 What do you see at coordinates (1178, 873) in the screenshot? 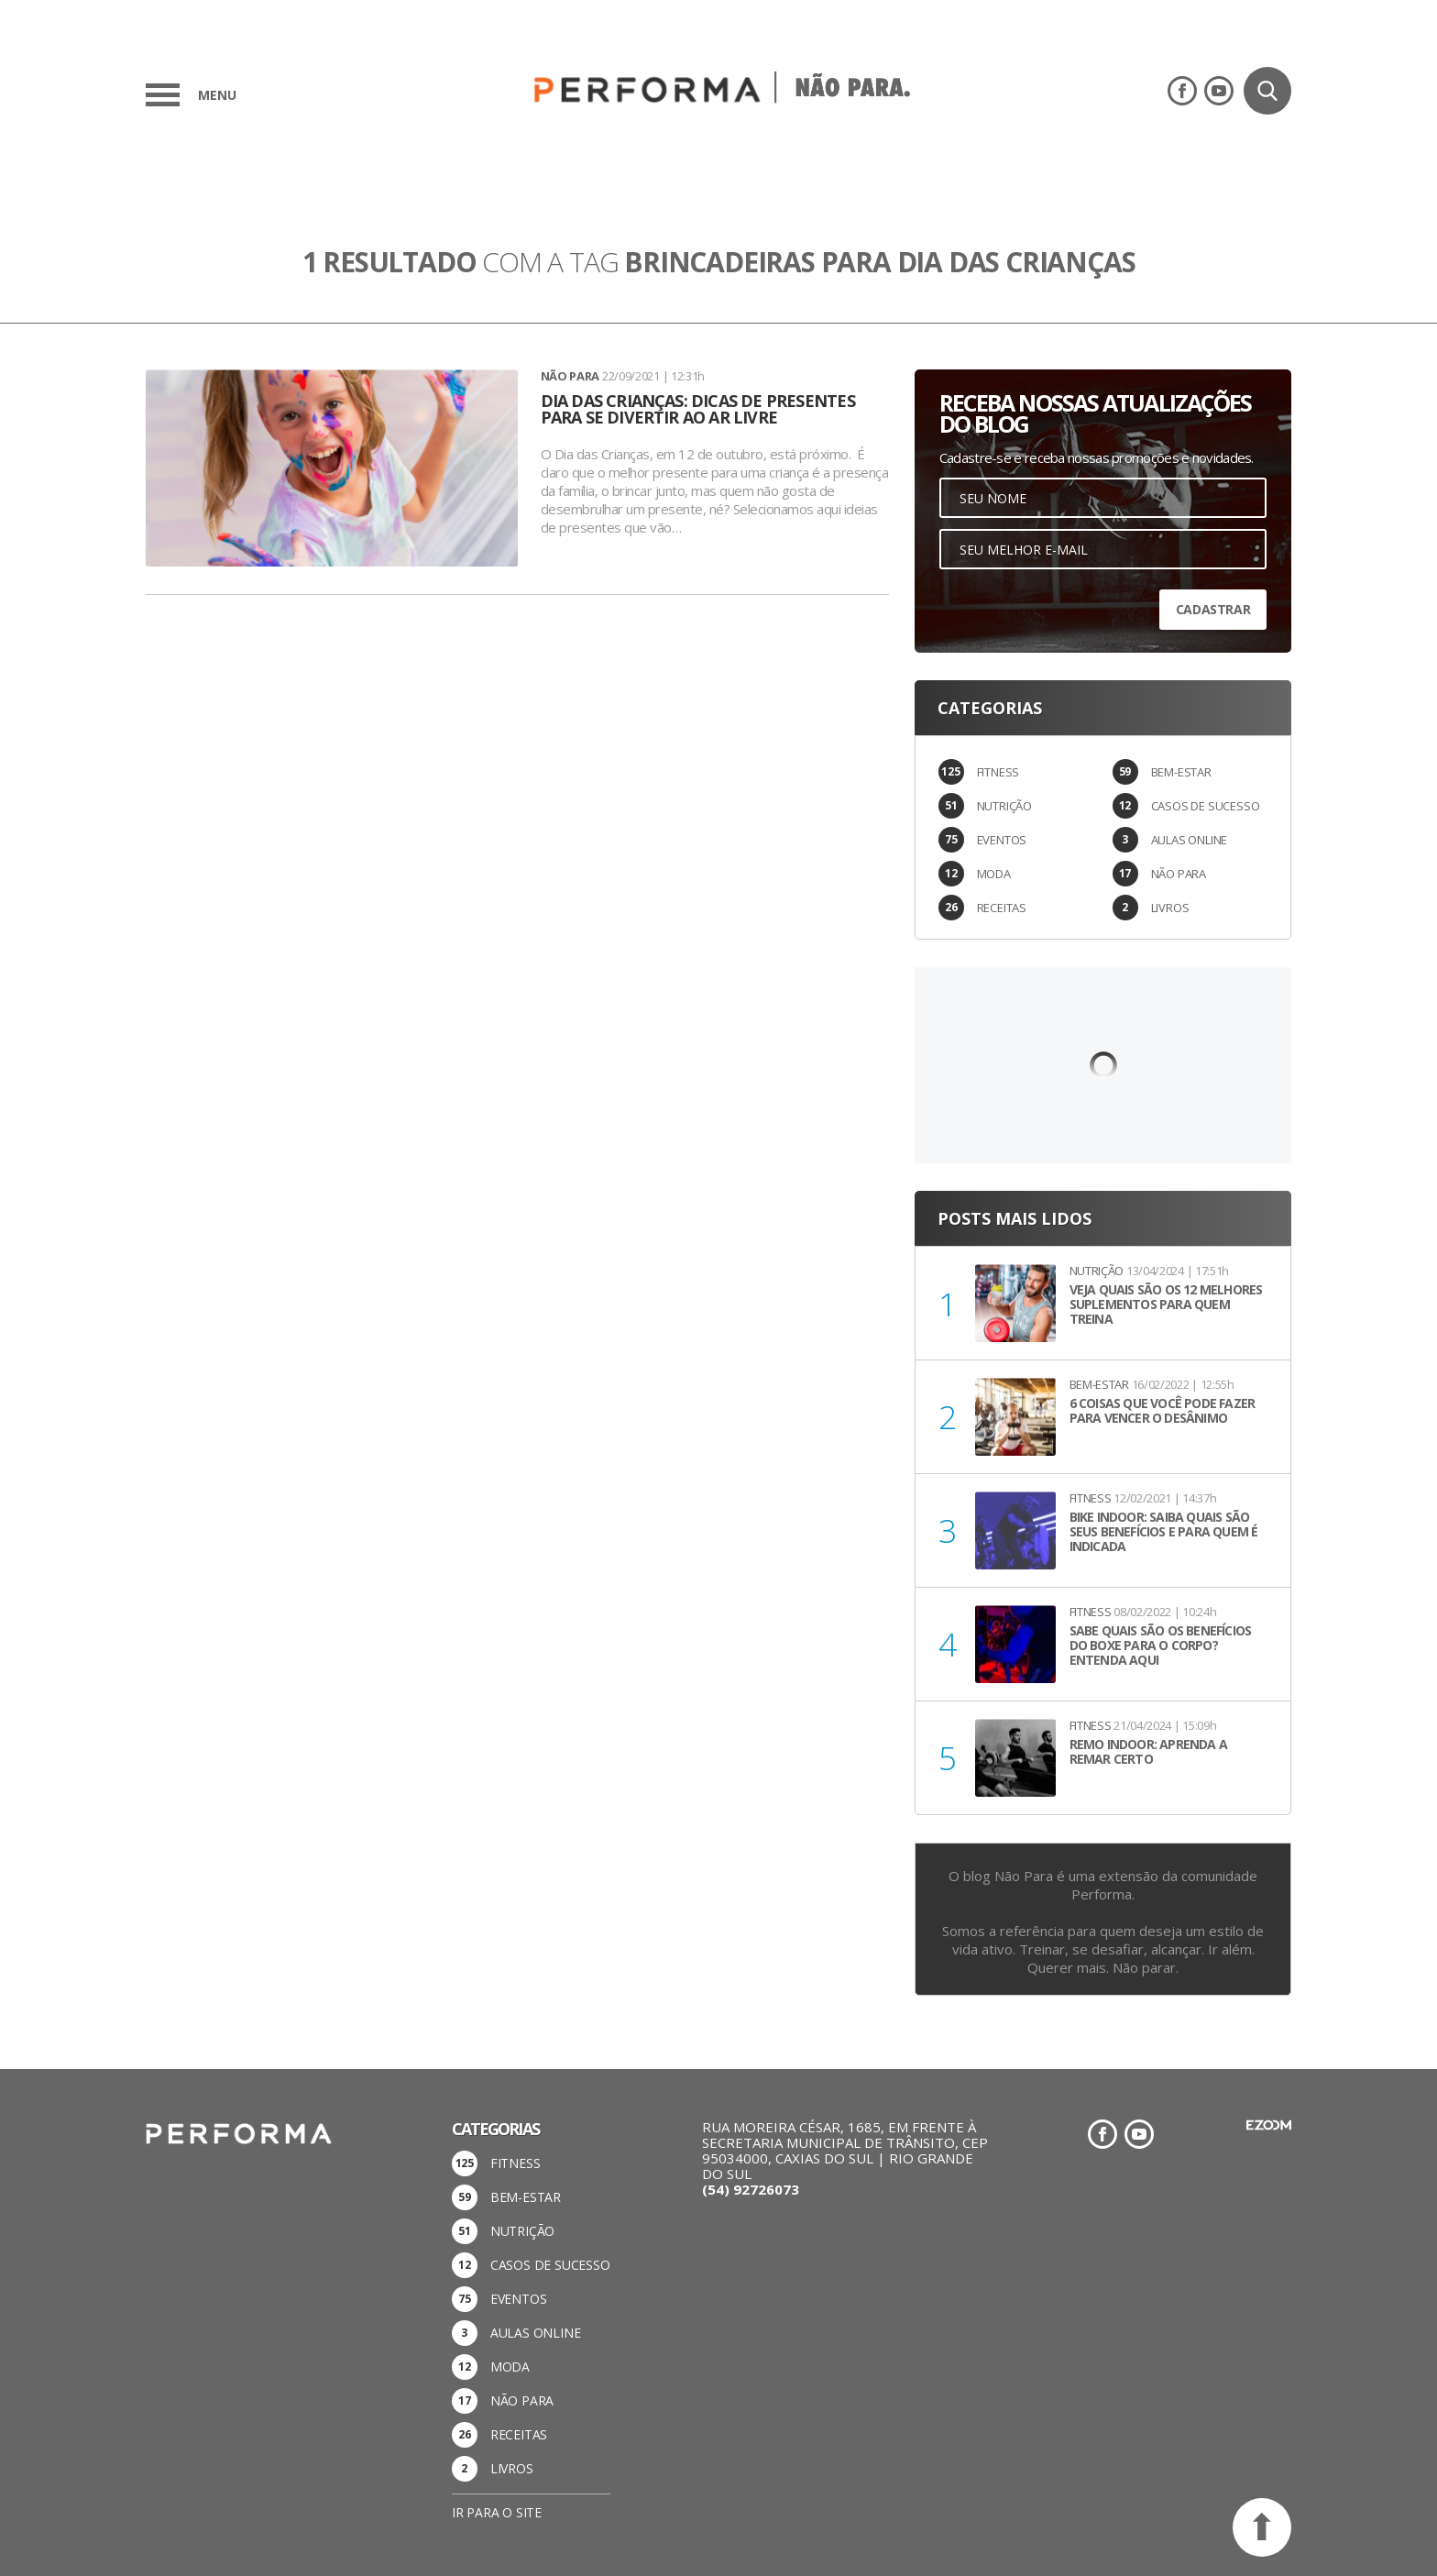
I see `NÃO PARA` at bounding box center [1178, 873].